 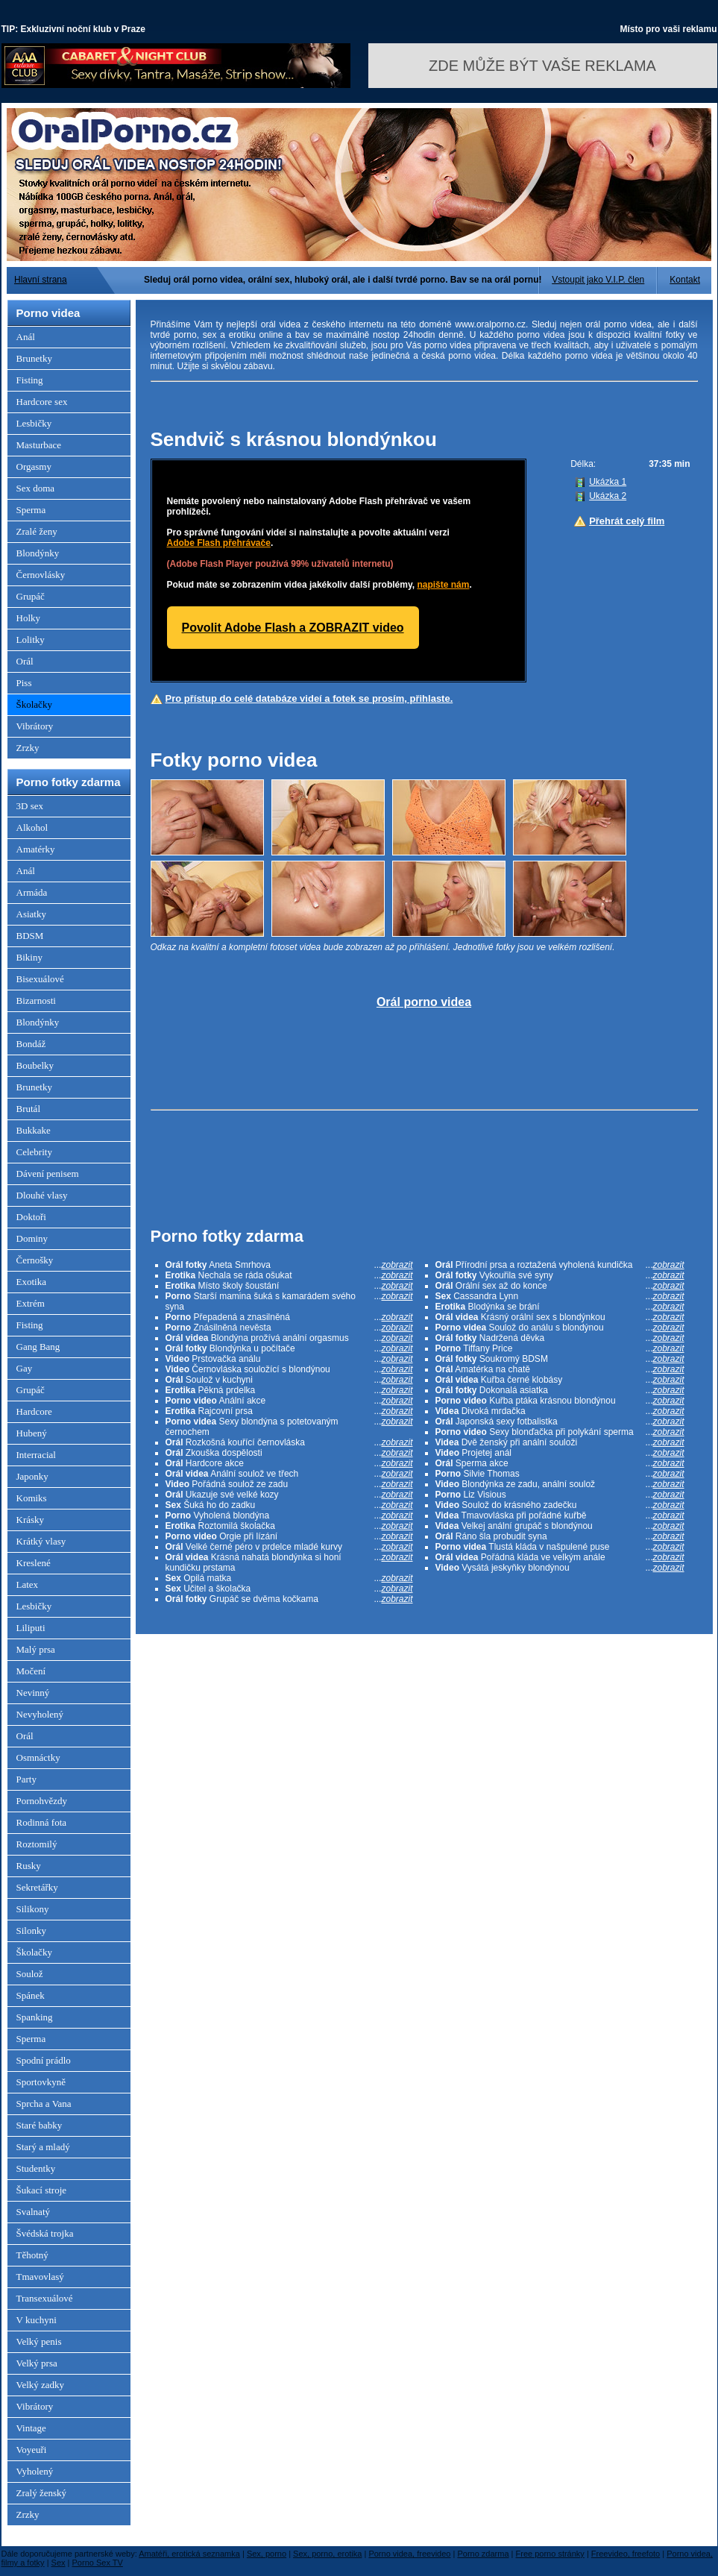 What do you see at coordinates (41, 2190) in the screenshot?
I see `Šukací stroje` at bounding box center [41, 2190].